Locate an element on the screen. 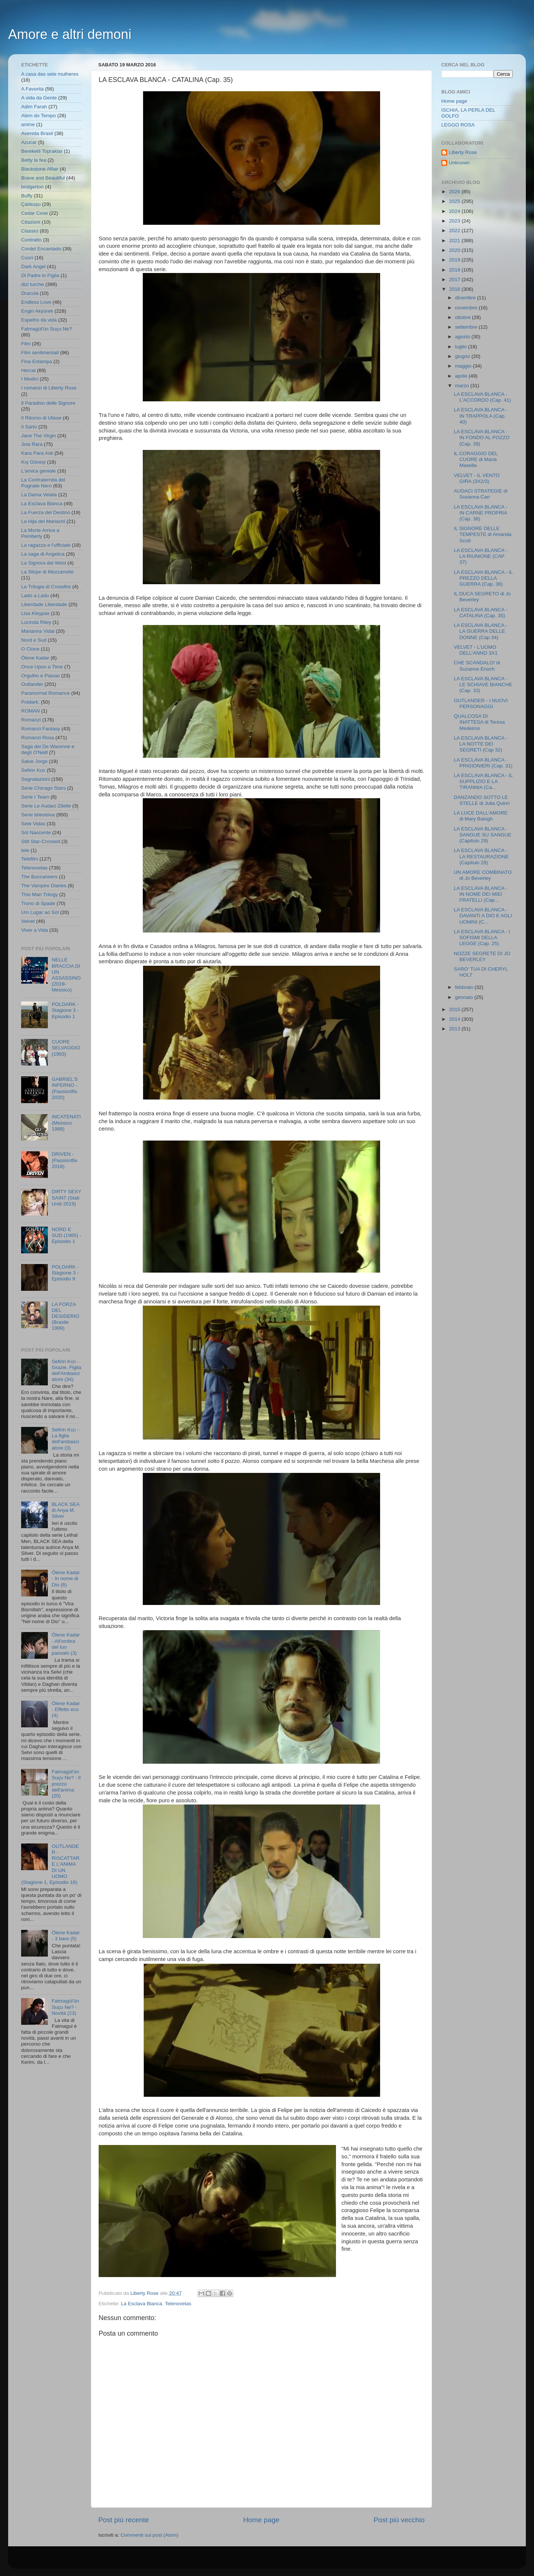  Sol Nascente is located at coordinates (36, 832).